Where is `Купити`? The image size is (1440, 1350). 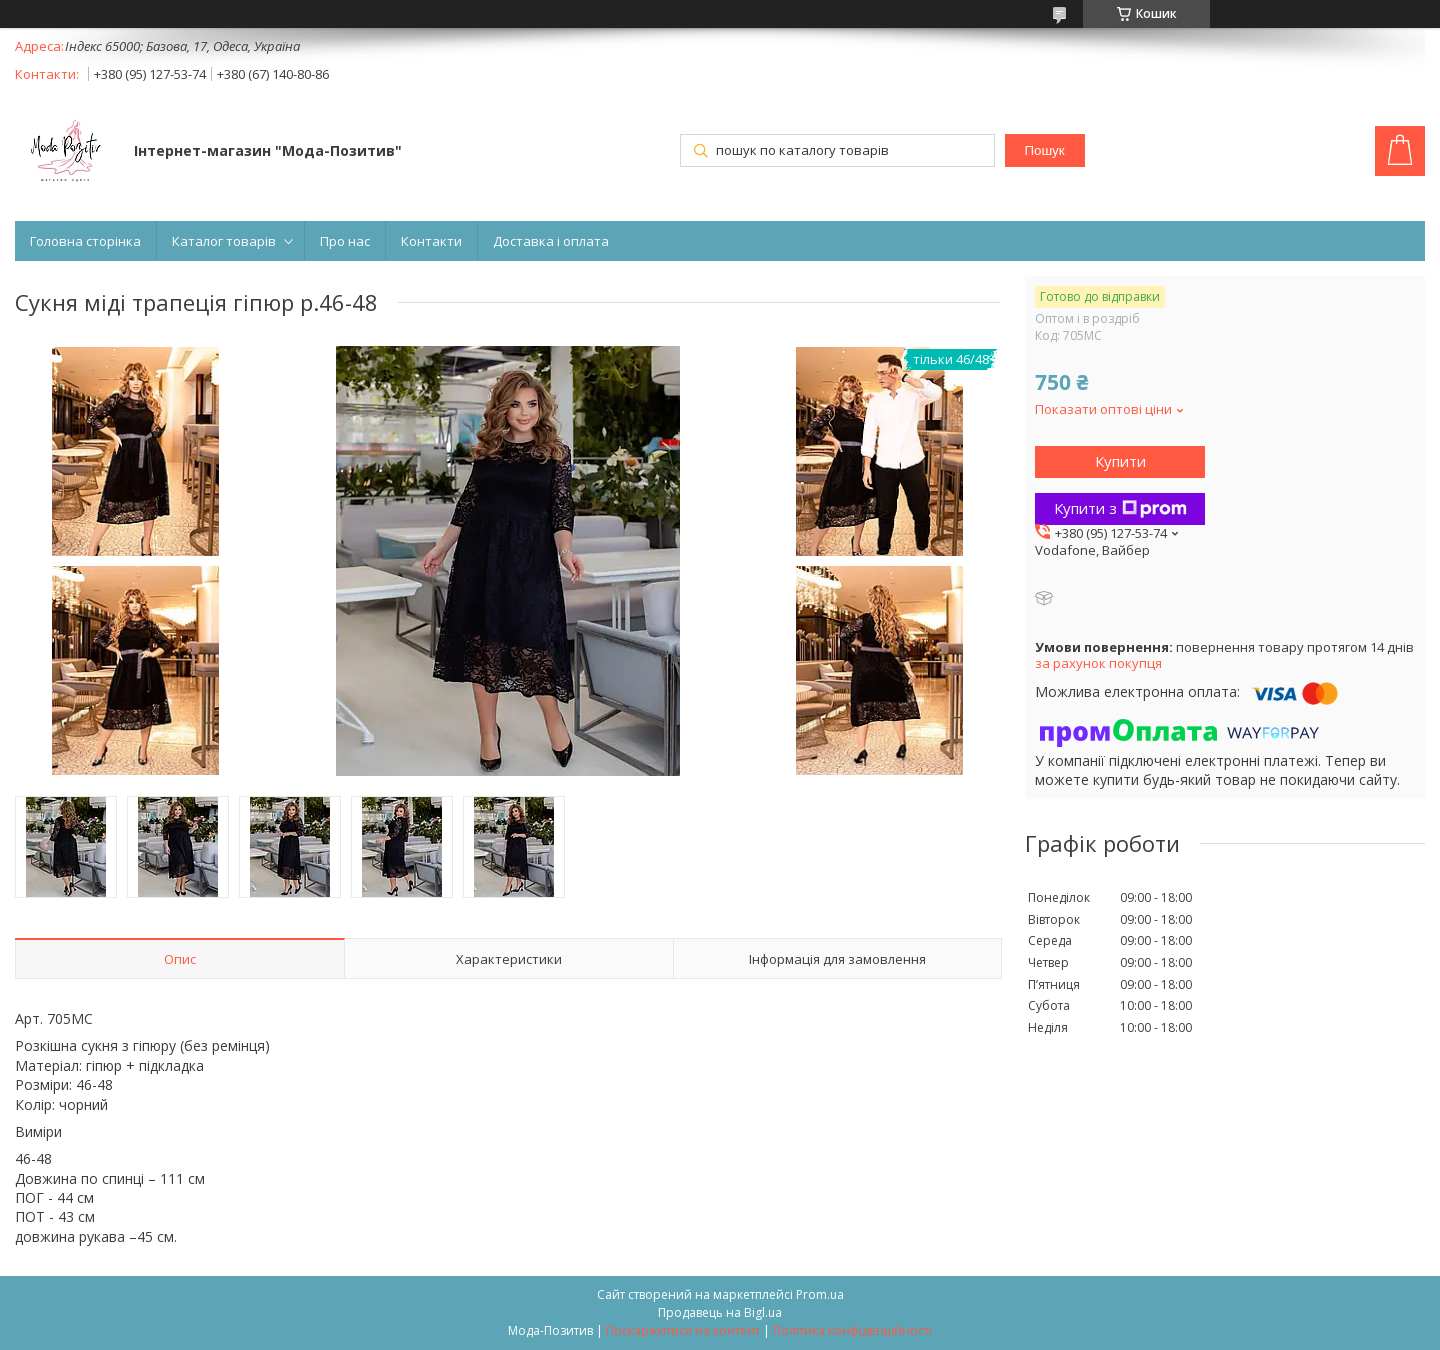 Купити is located at coordinates (1120, 461).